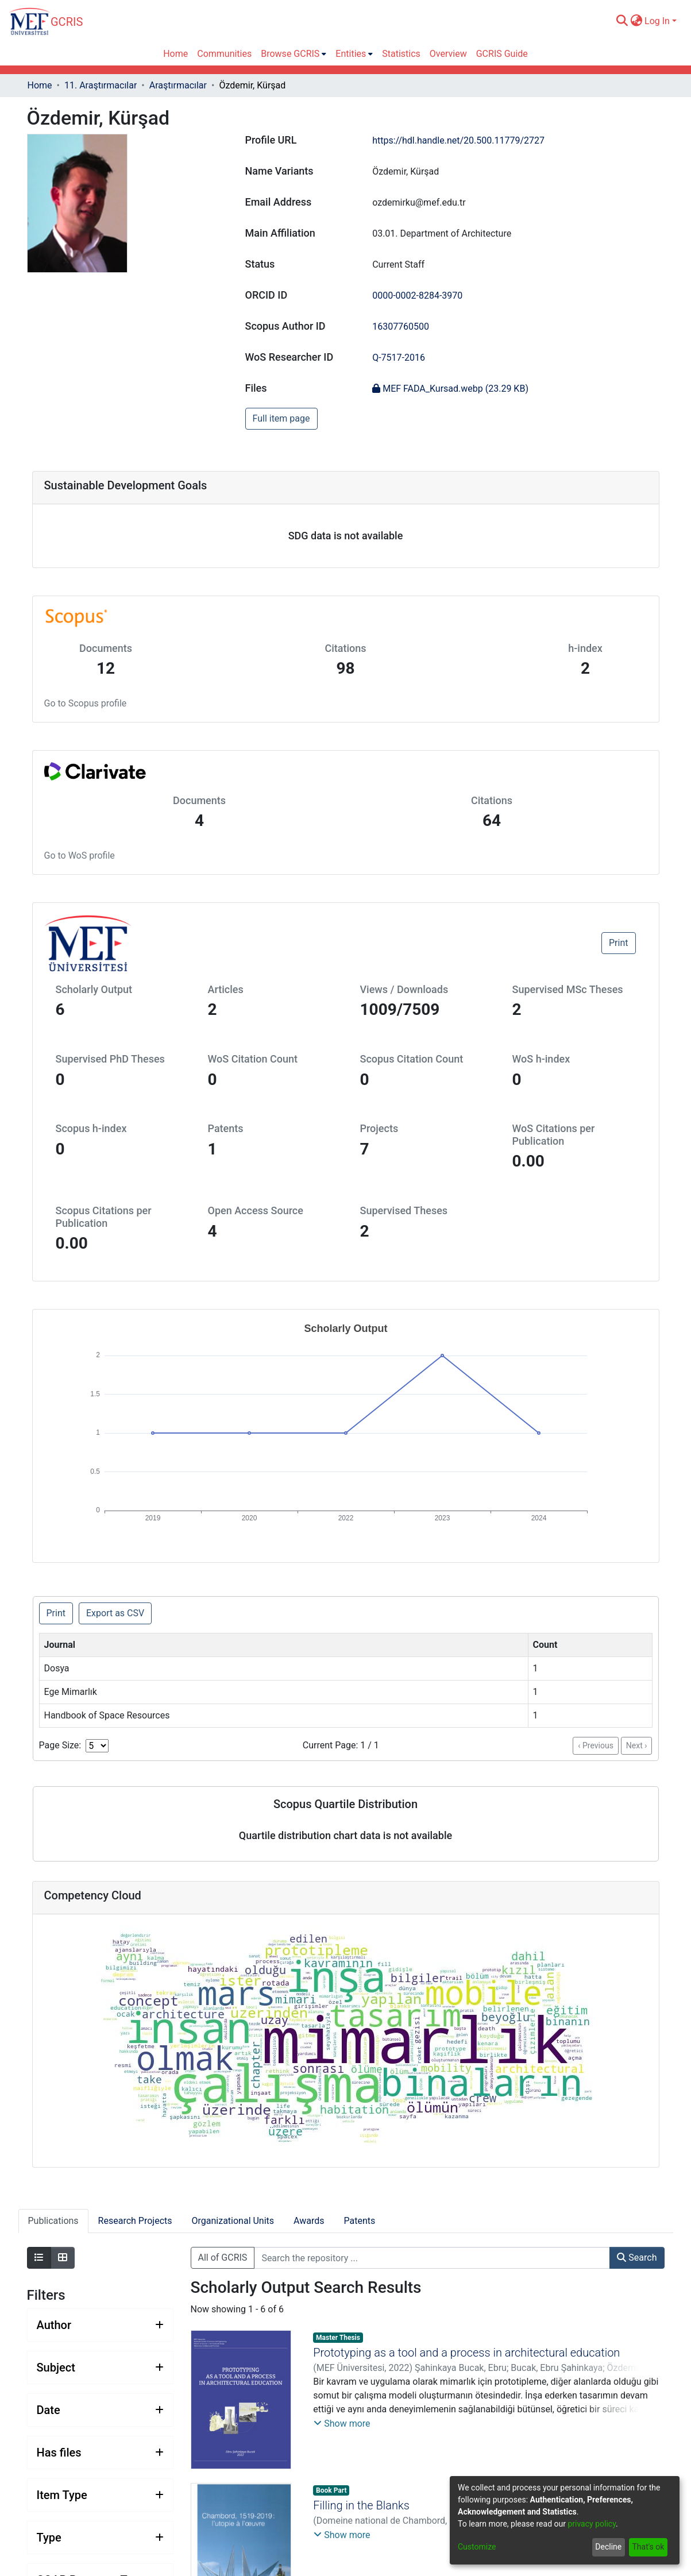 The height and width of the screenshot is (2576, 691). I want to click on [Expand filter type], so click(100, 2537).